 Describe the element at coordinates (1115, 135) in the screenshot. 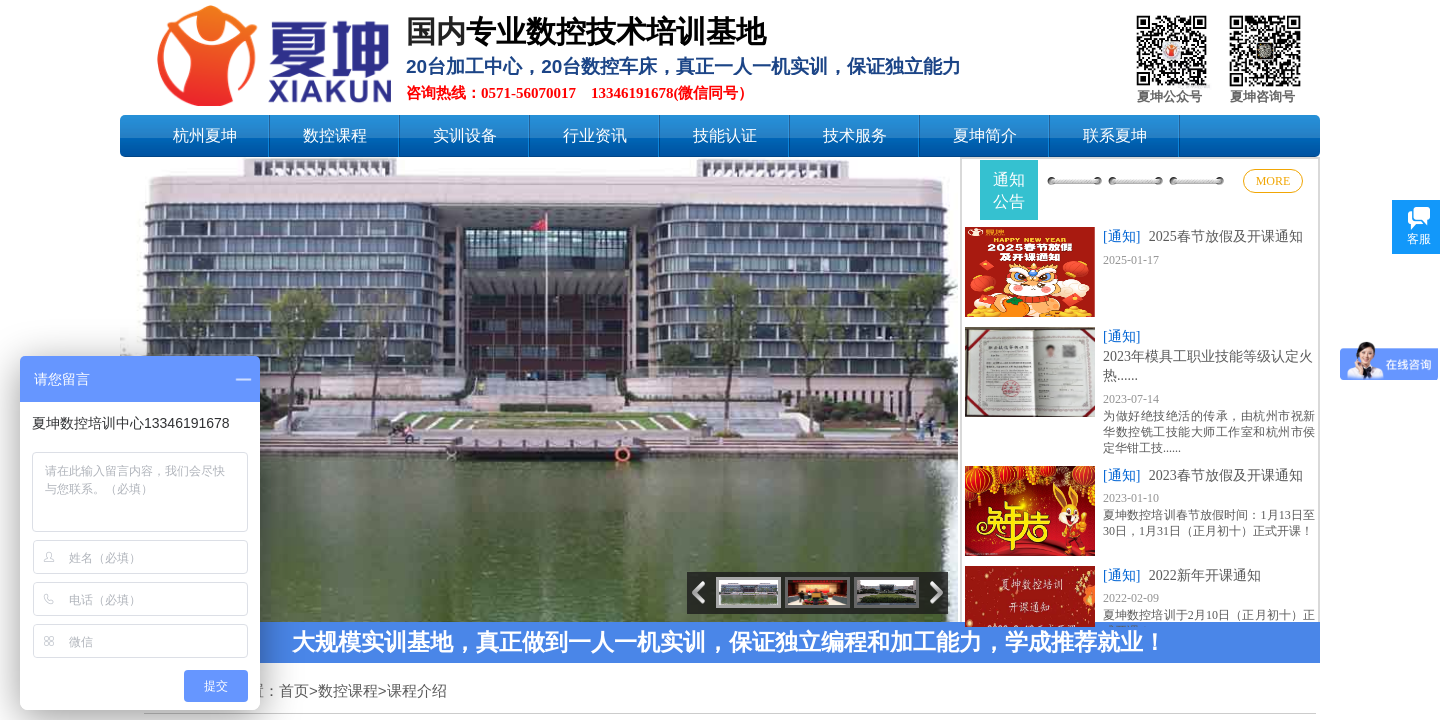

I see `联系夏坤` at that location.